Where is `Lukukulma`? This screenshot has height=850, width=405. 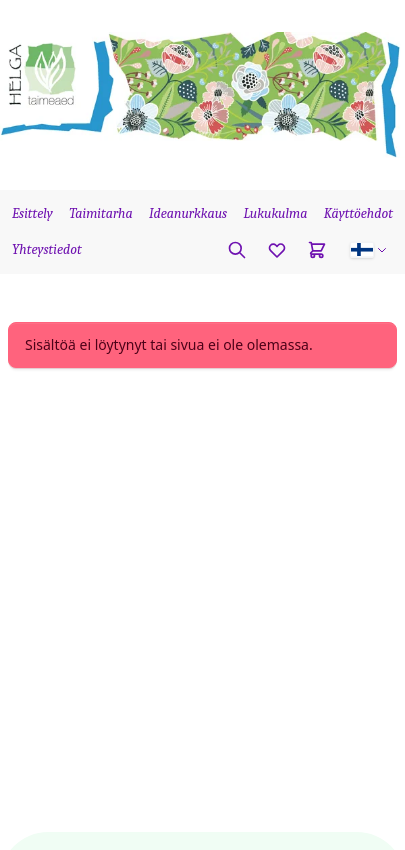
Lukukulma is located at coordinates (275, 213).